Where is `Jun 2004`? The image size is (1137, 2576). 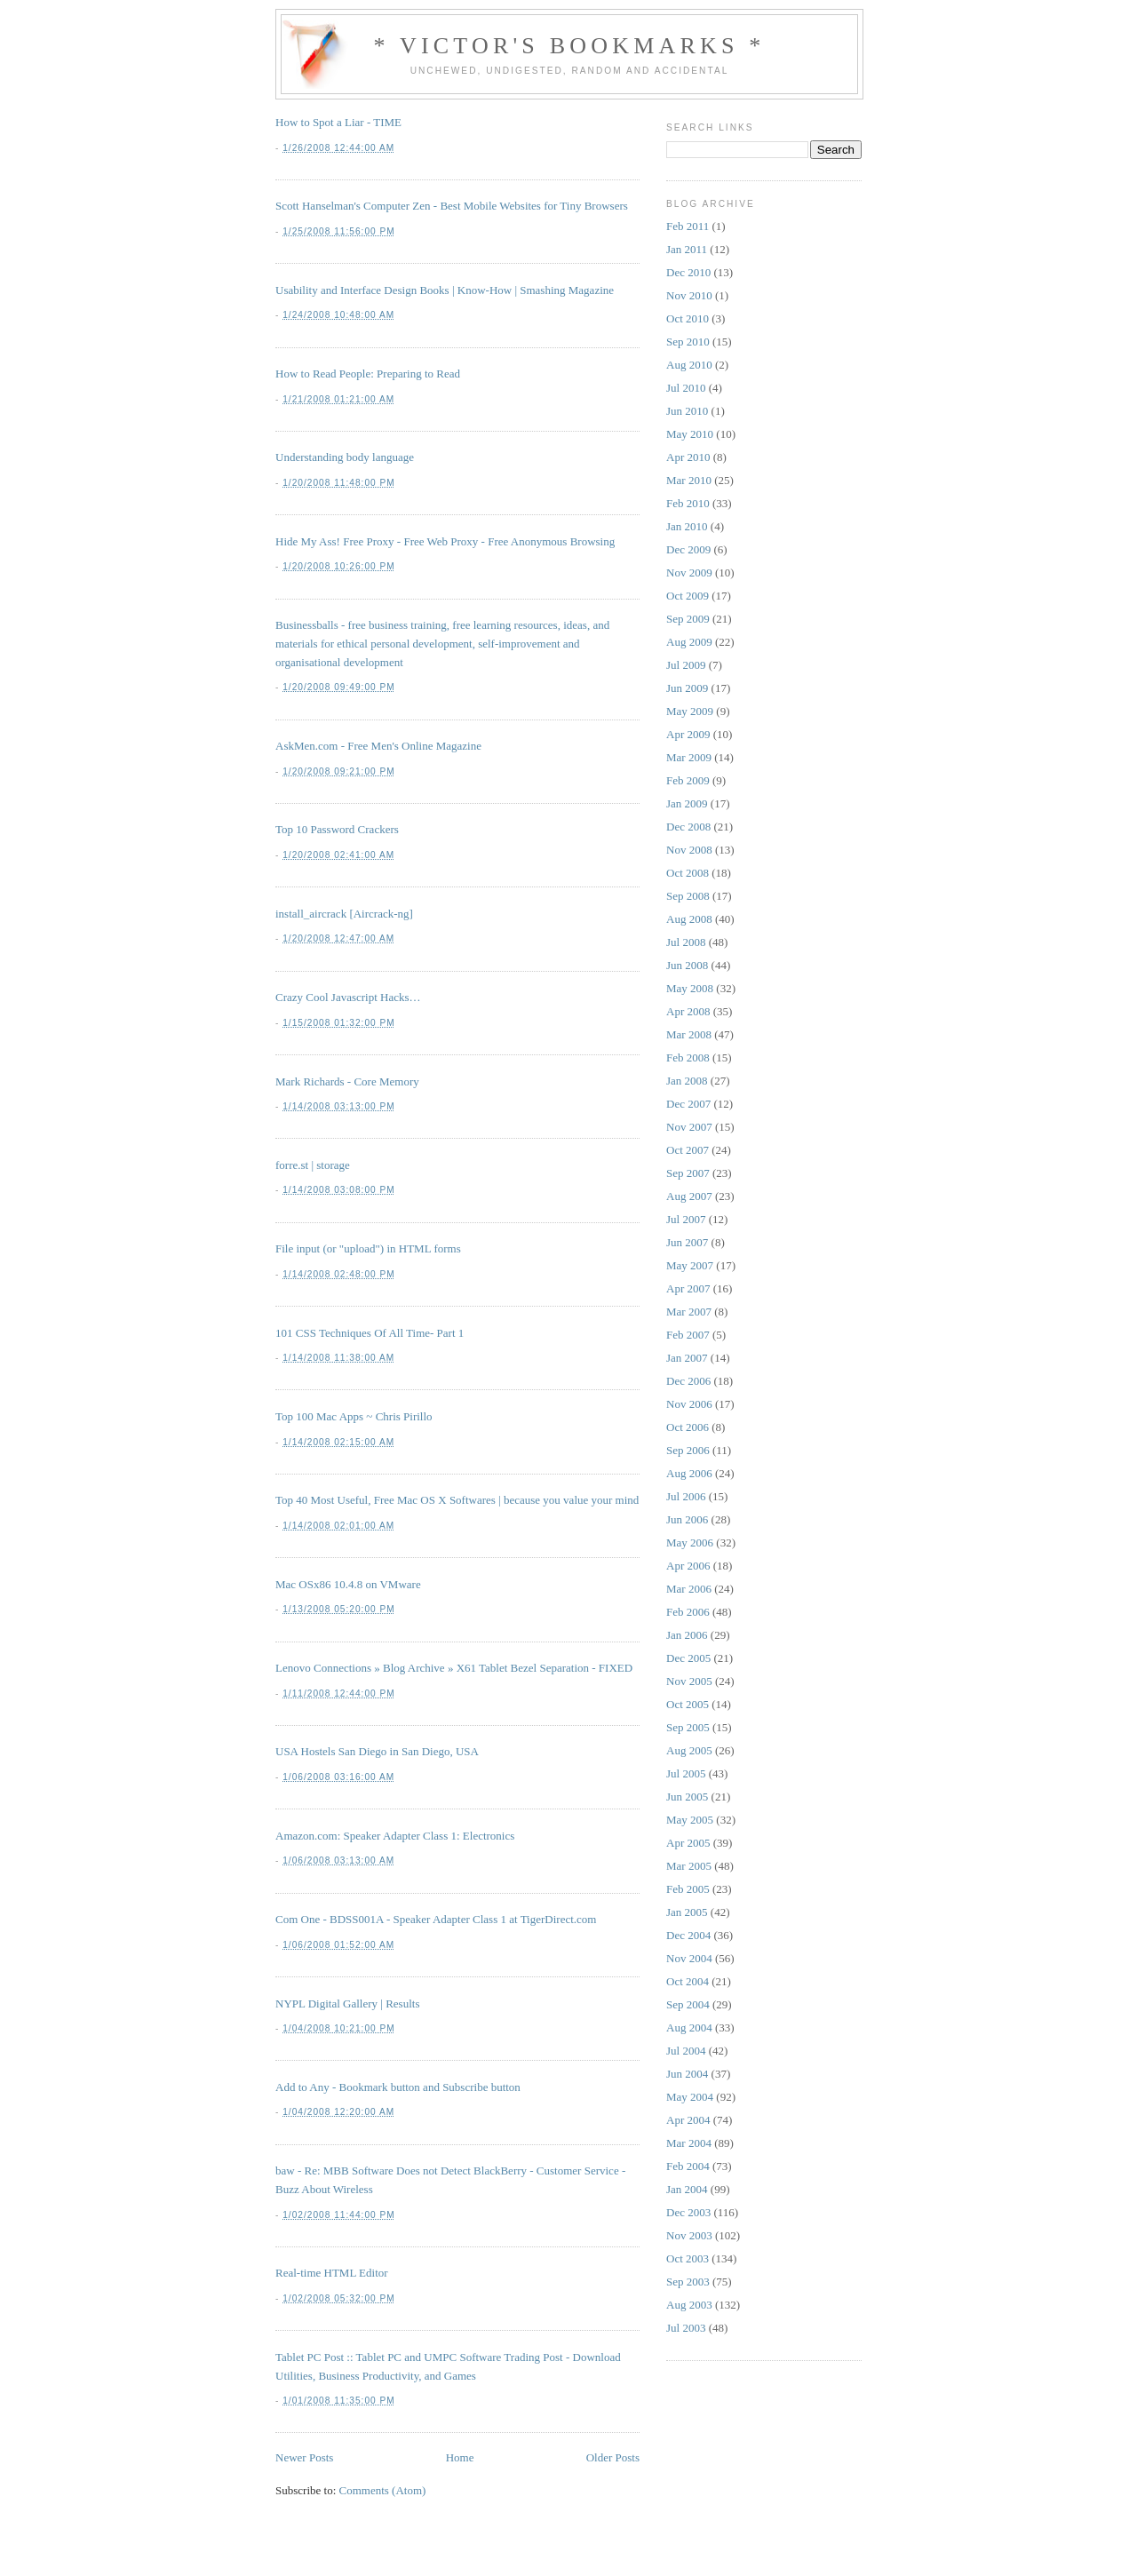 Jun 2004 is located at coordinates (687, 2073).